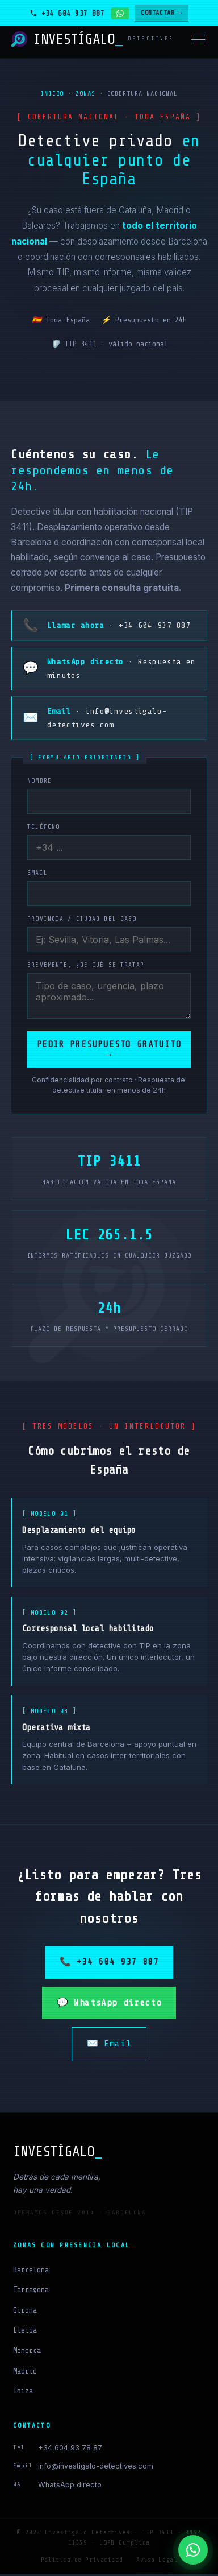 Image resolution: width=218 pixels, height=2576 pixels. I want to click on WhatsApp directo, so click(70, 2486).